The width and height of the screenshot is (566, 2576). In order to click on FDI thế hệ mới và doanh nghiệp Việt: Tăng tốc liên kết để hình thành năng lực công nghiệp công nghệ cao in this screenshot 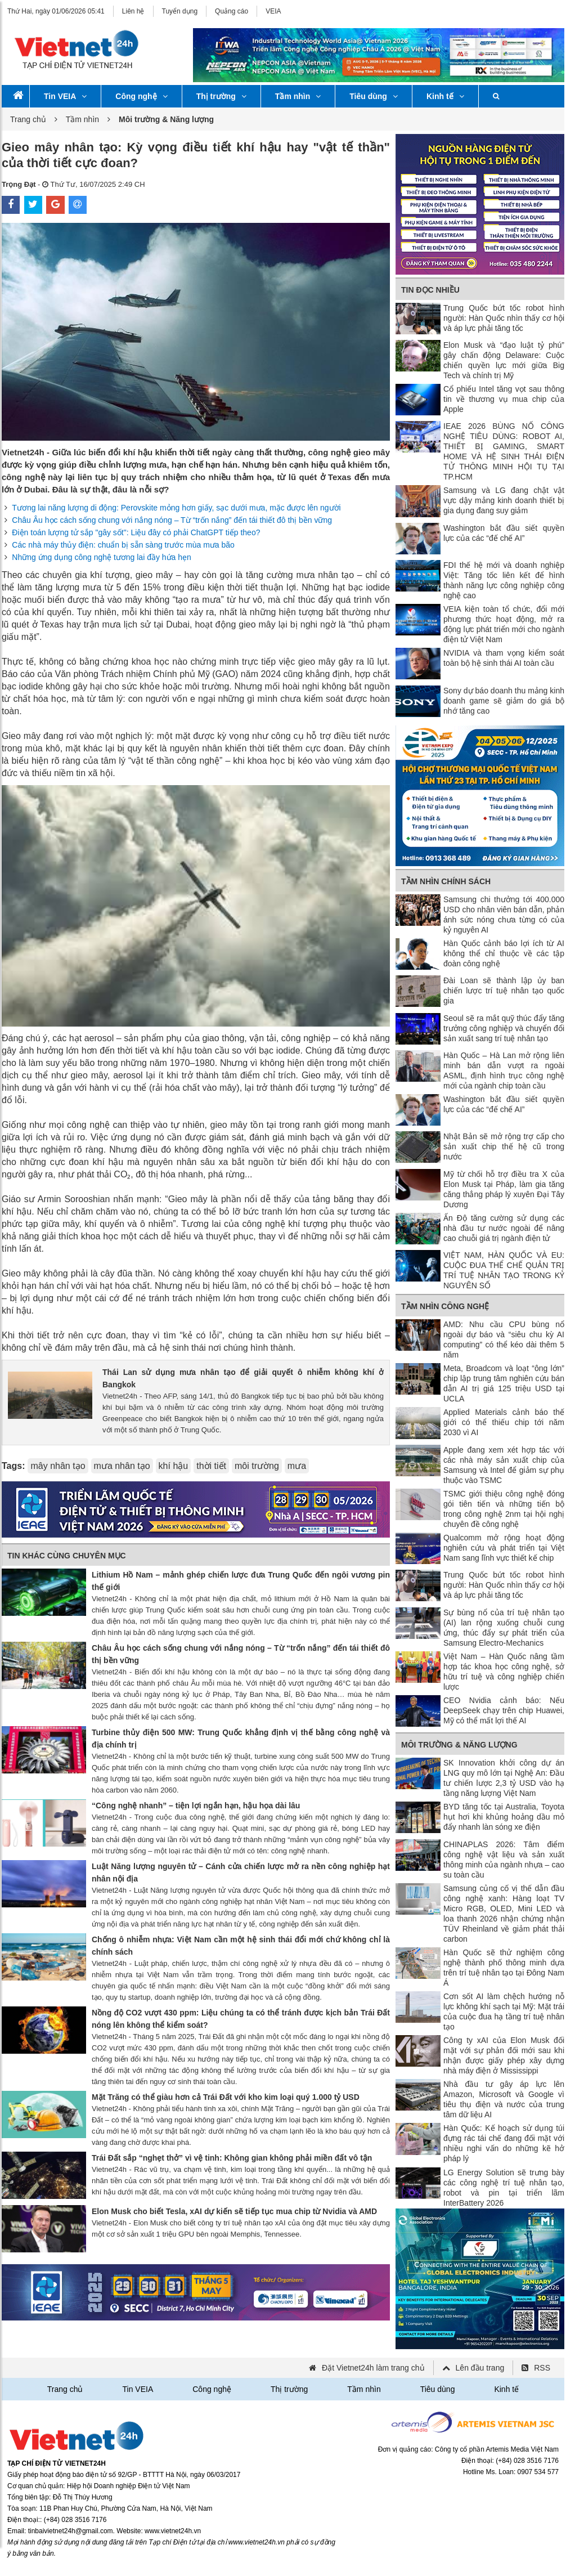, I will do `click(503, 580)`.